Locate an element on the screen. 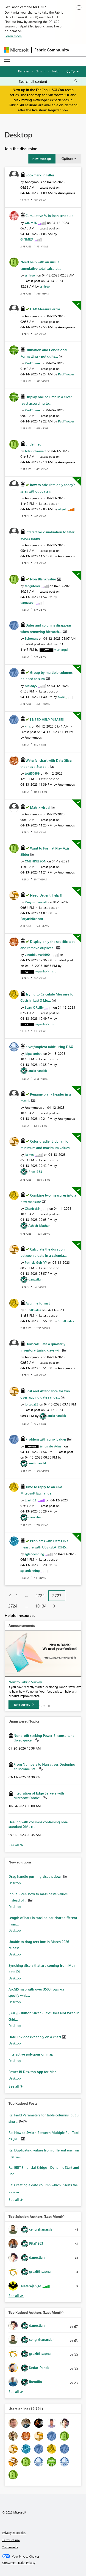  DAX Measure error is located at coordinates (45, 309).